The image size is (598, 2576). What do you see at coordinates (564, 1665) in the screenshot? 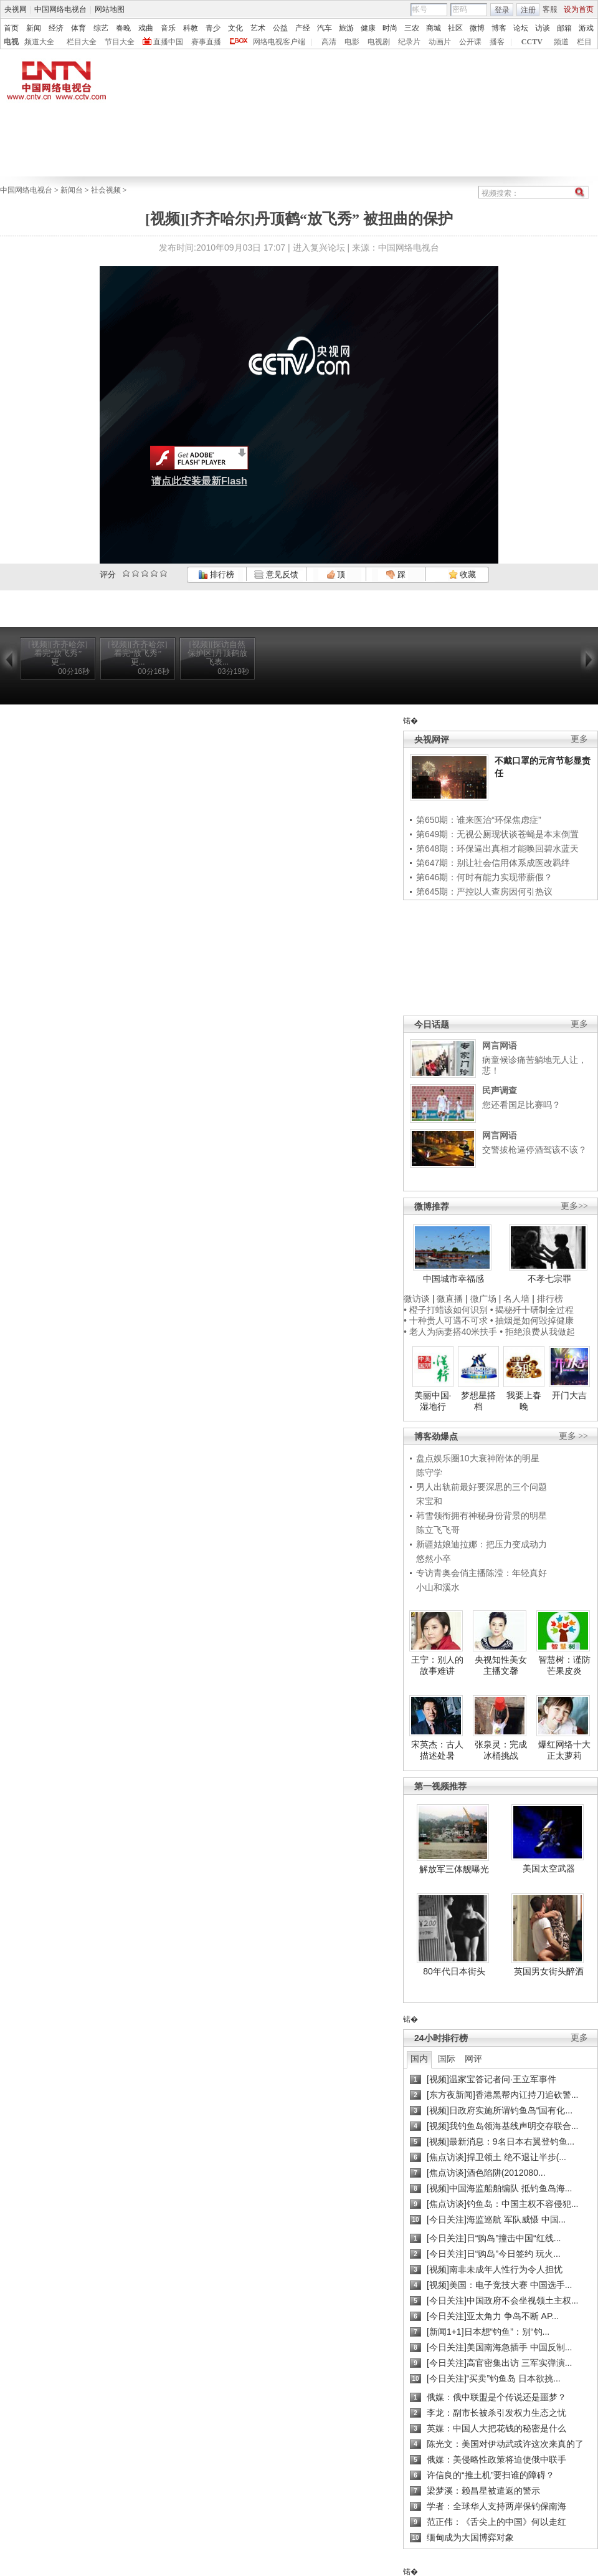
I see `智慧树：谨防芒果皮炎` at bounding box center [564, 1665].